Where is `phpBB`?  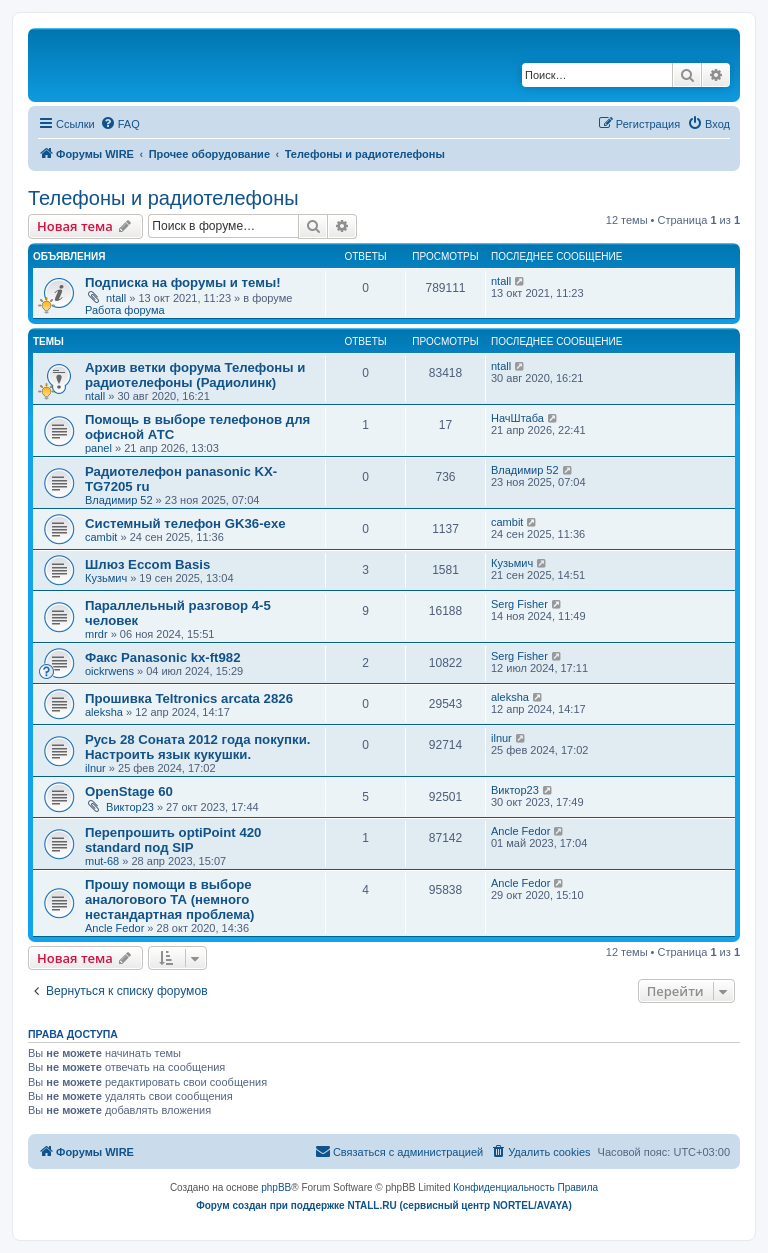
phpBB is located at coordinates (276, 1187).